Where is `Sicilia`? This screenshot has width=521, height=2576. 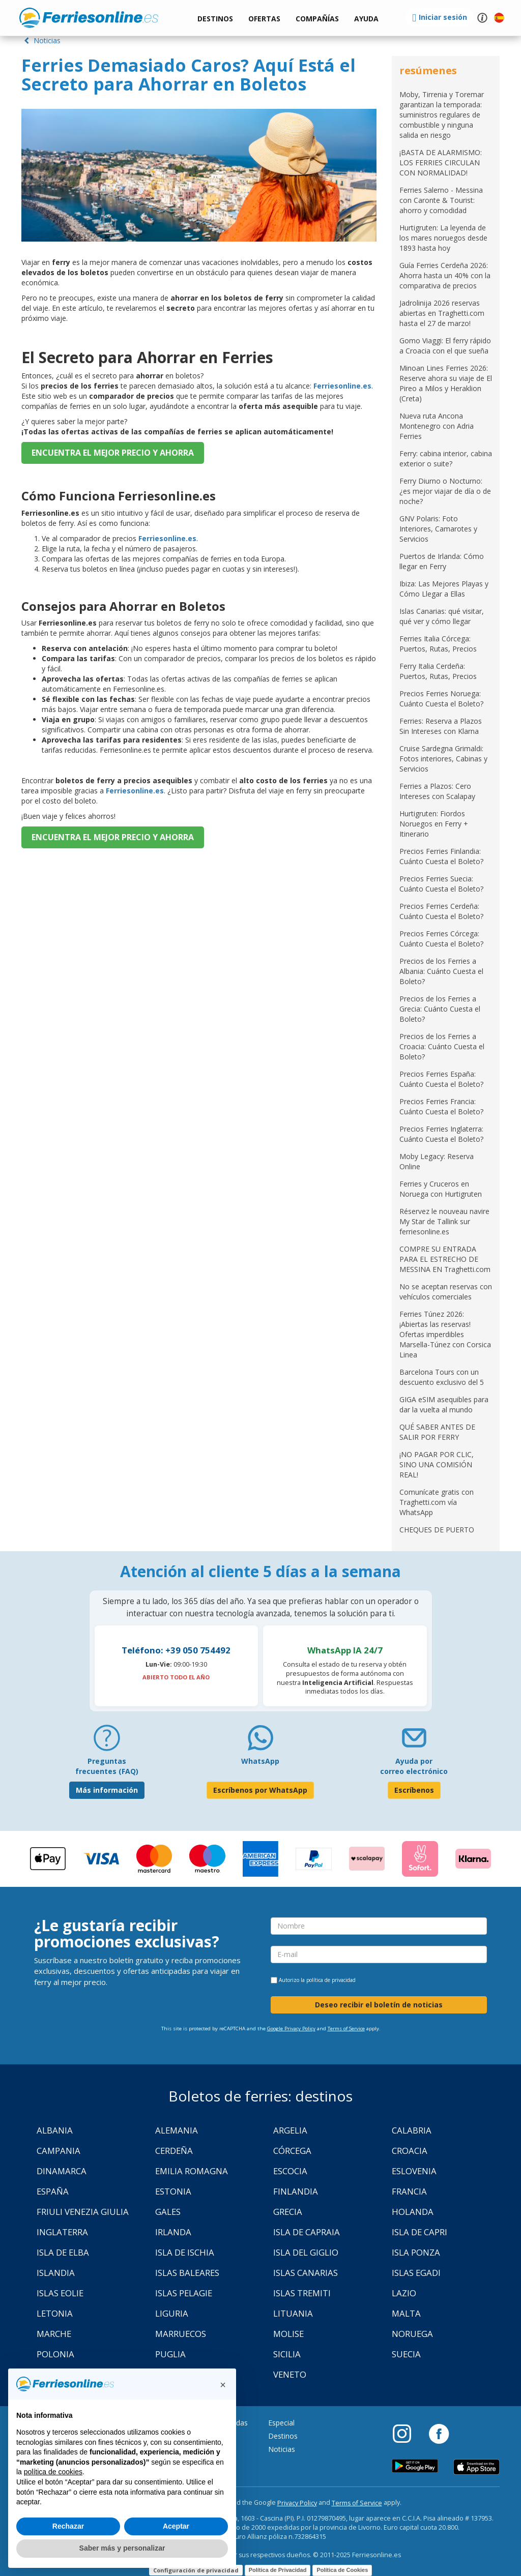 Sicilia is located at coordinates (287, 2354).